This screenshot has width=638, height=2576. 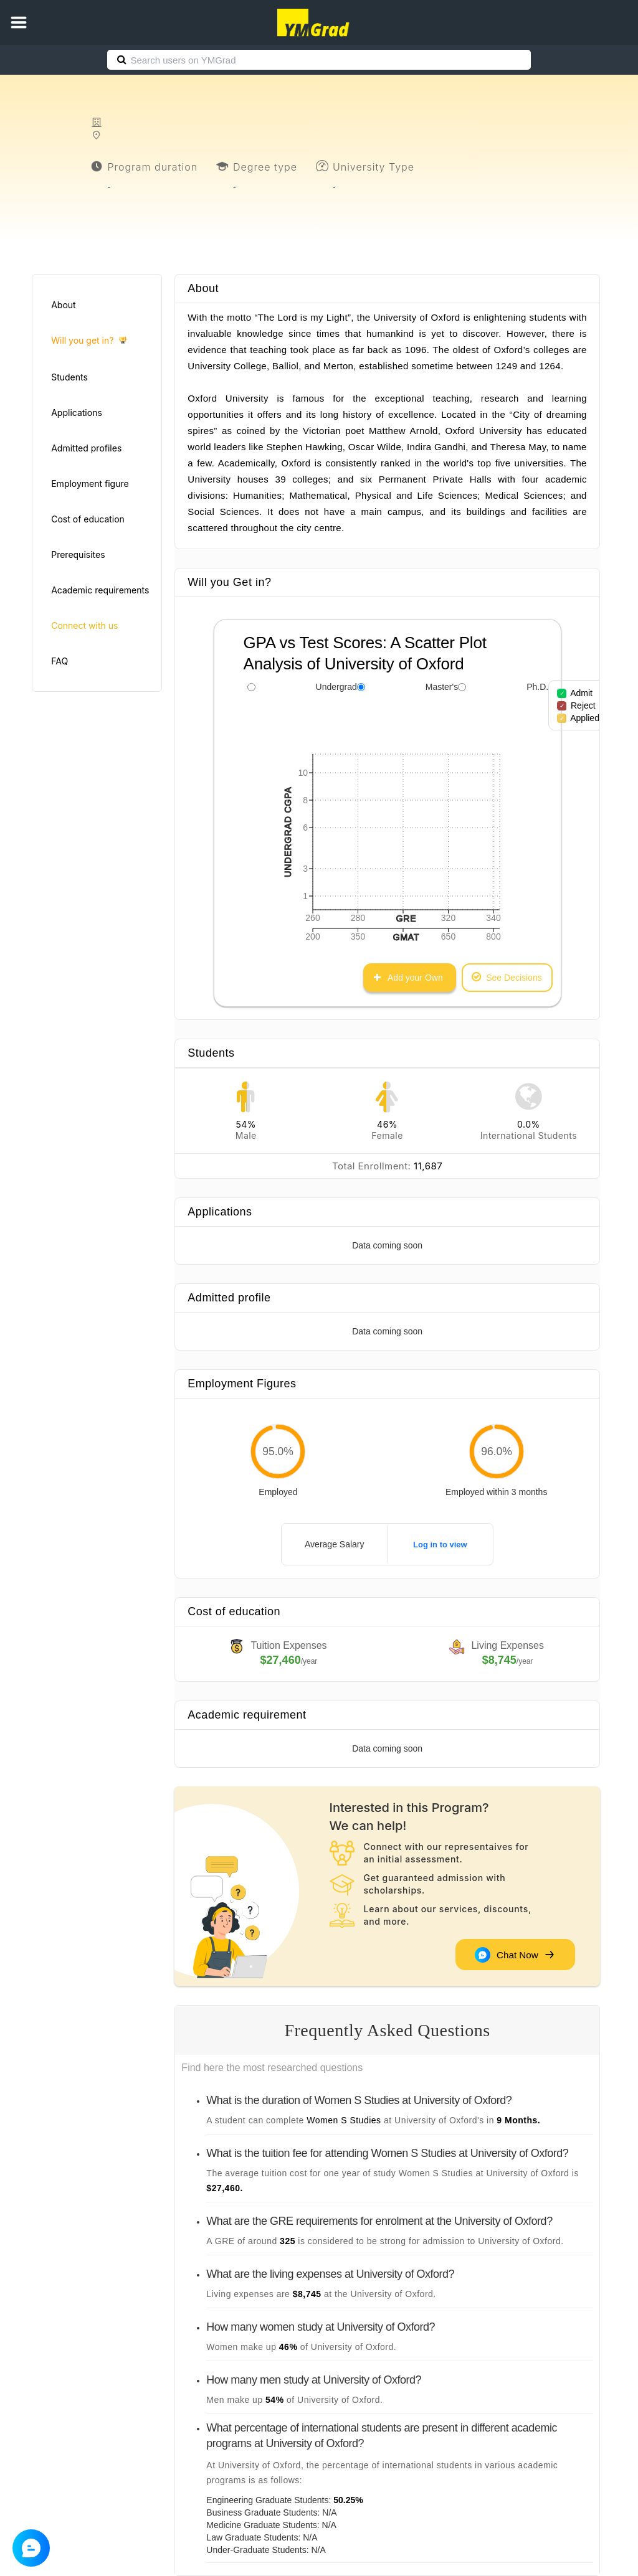 I want to click on Academic requirements, so click(x=100, y=590).